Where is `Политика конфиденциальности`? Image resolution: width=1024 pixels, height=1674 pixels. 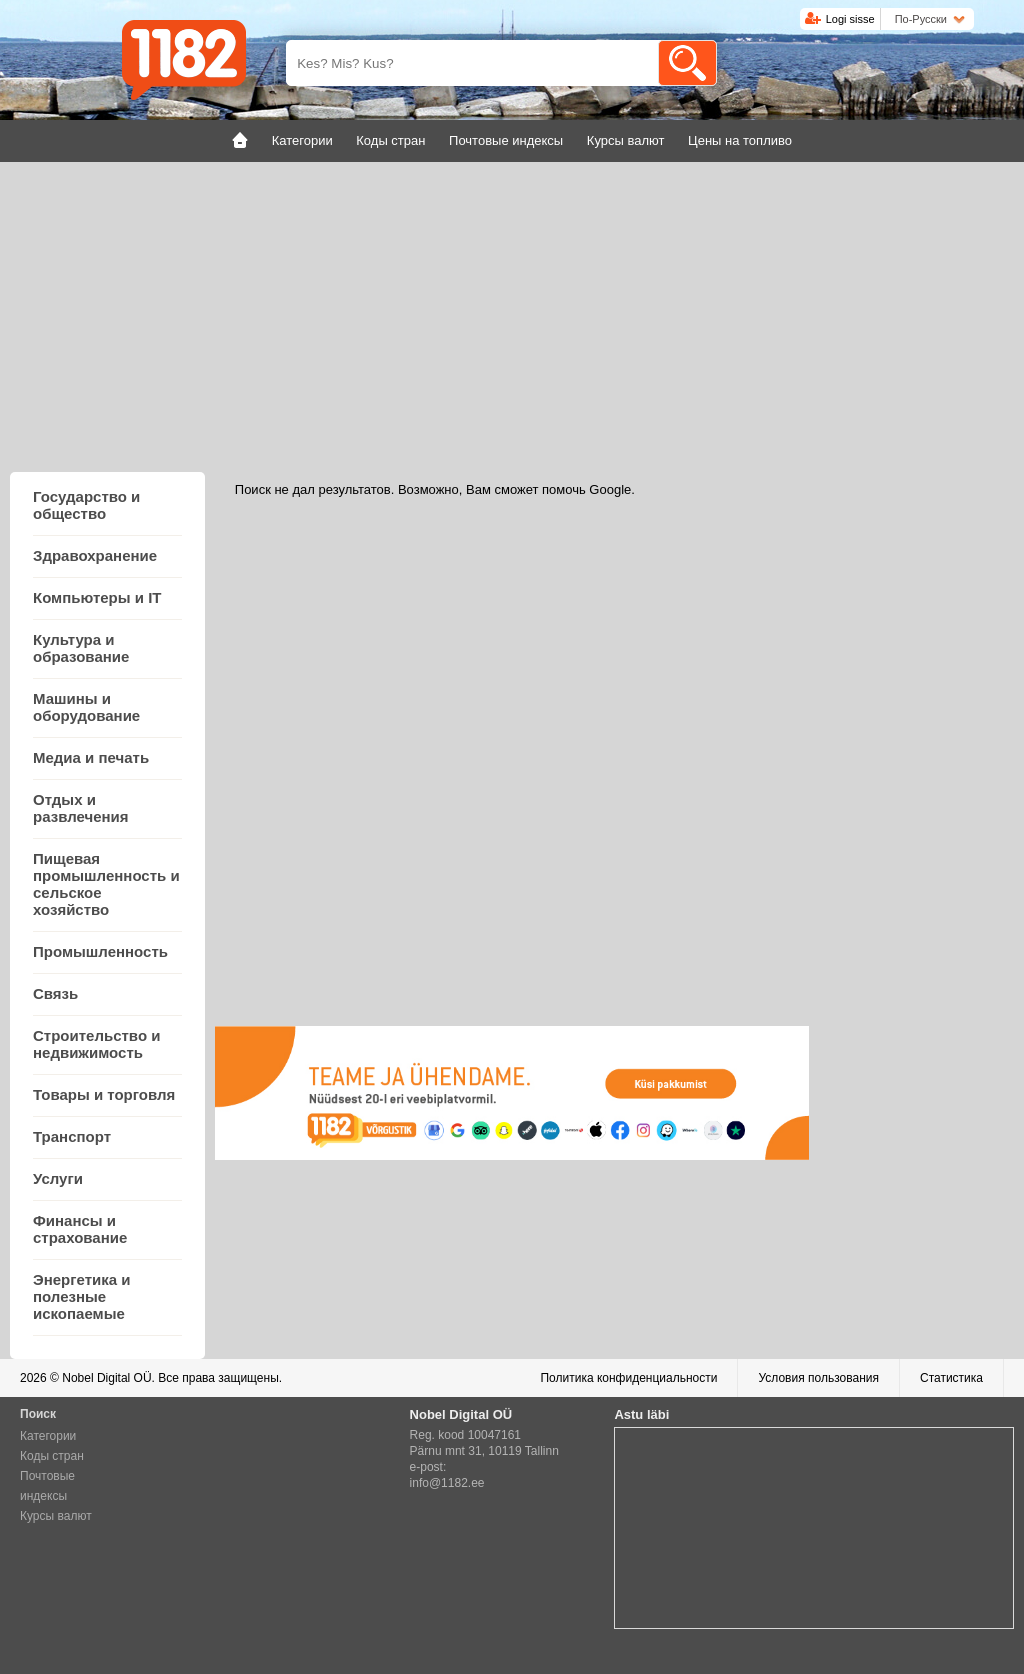 Политика конфиденциальности is located at coordinates (628, 1378).